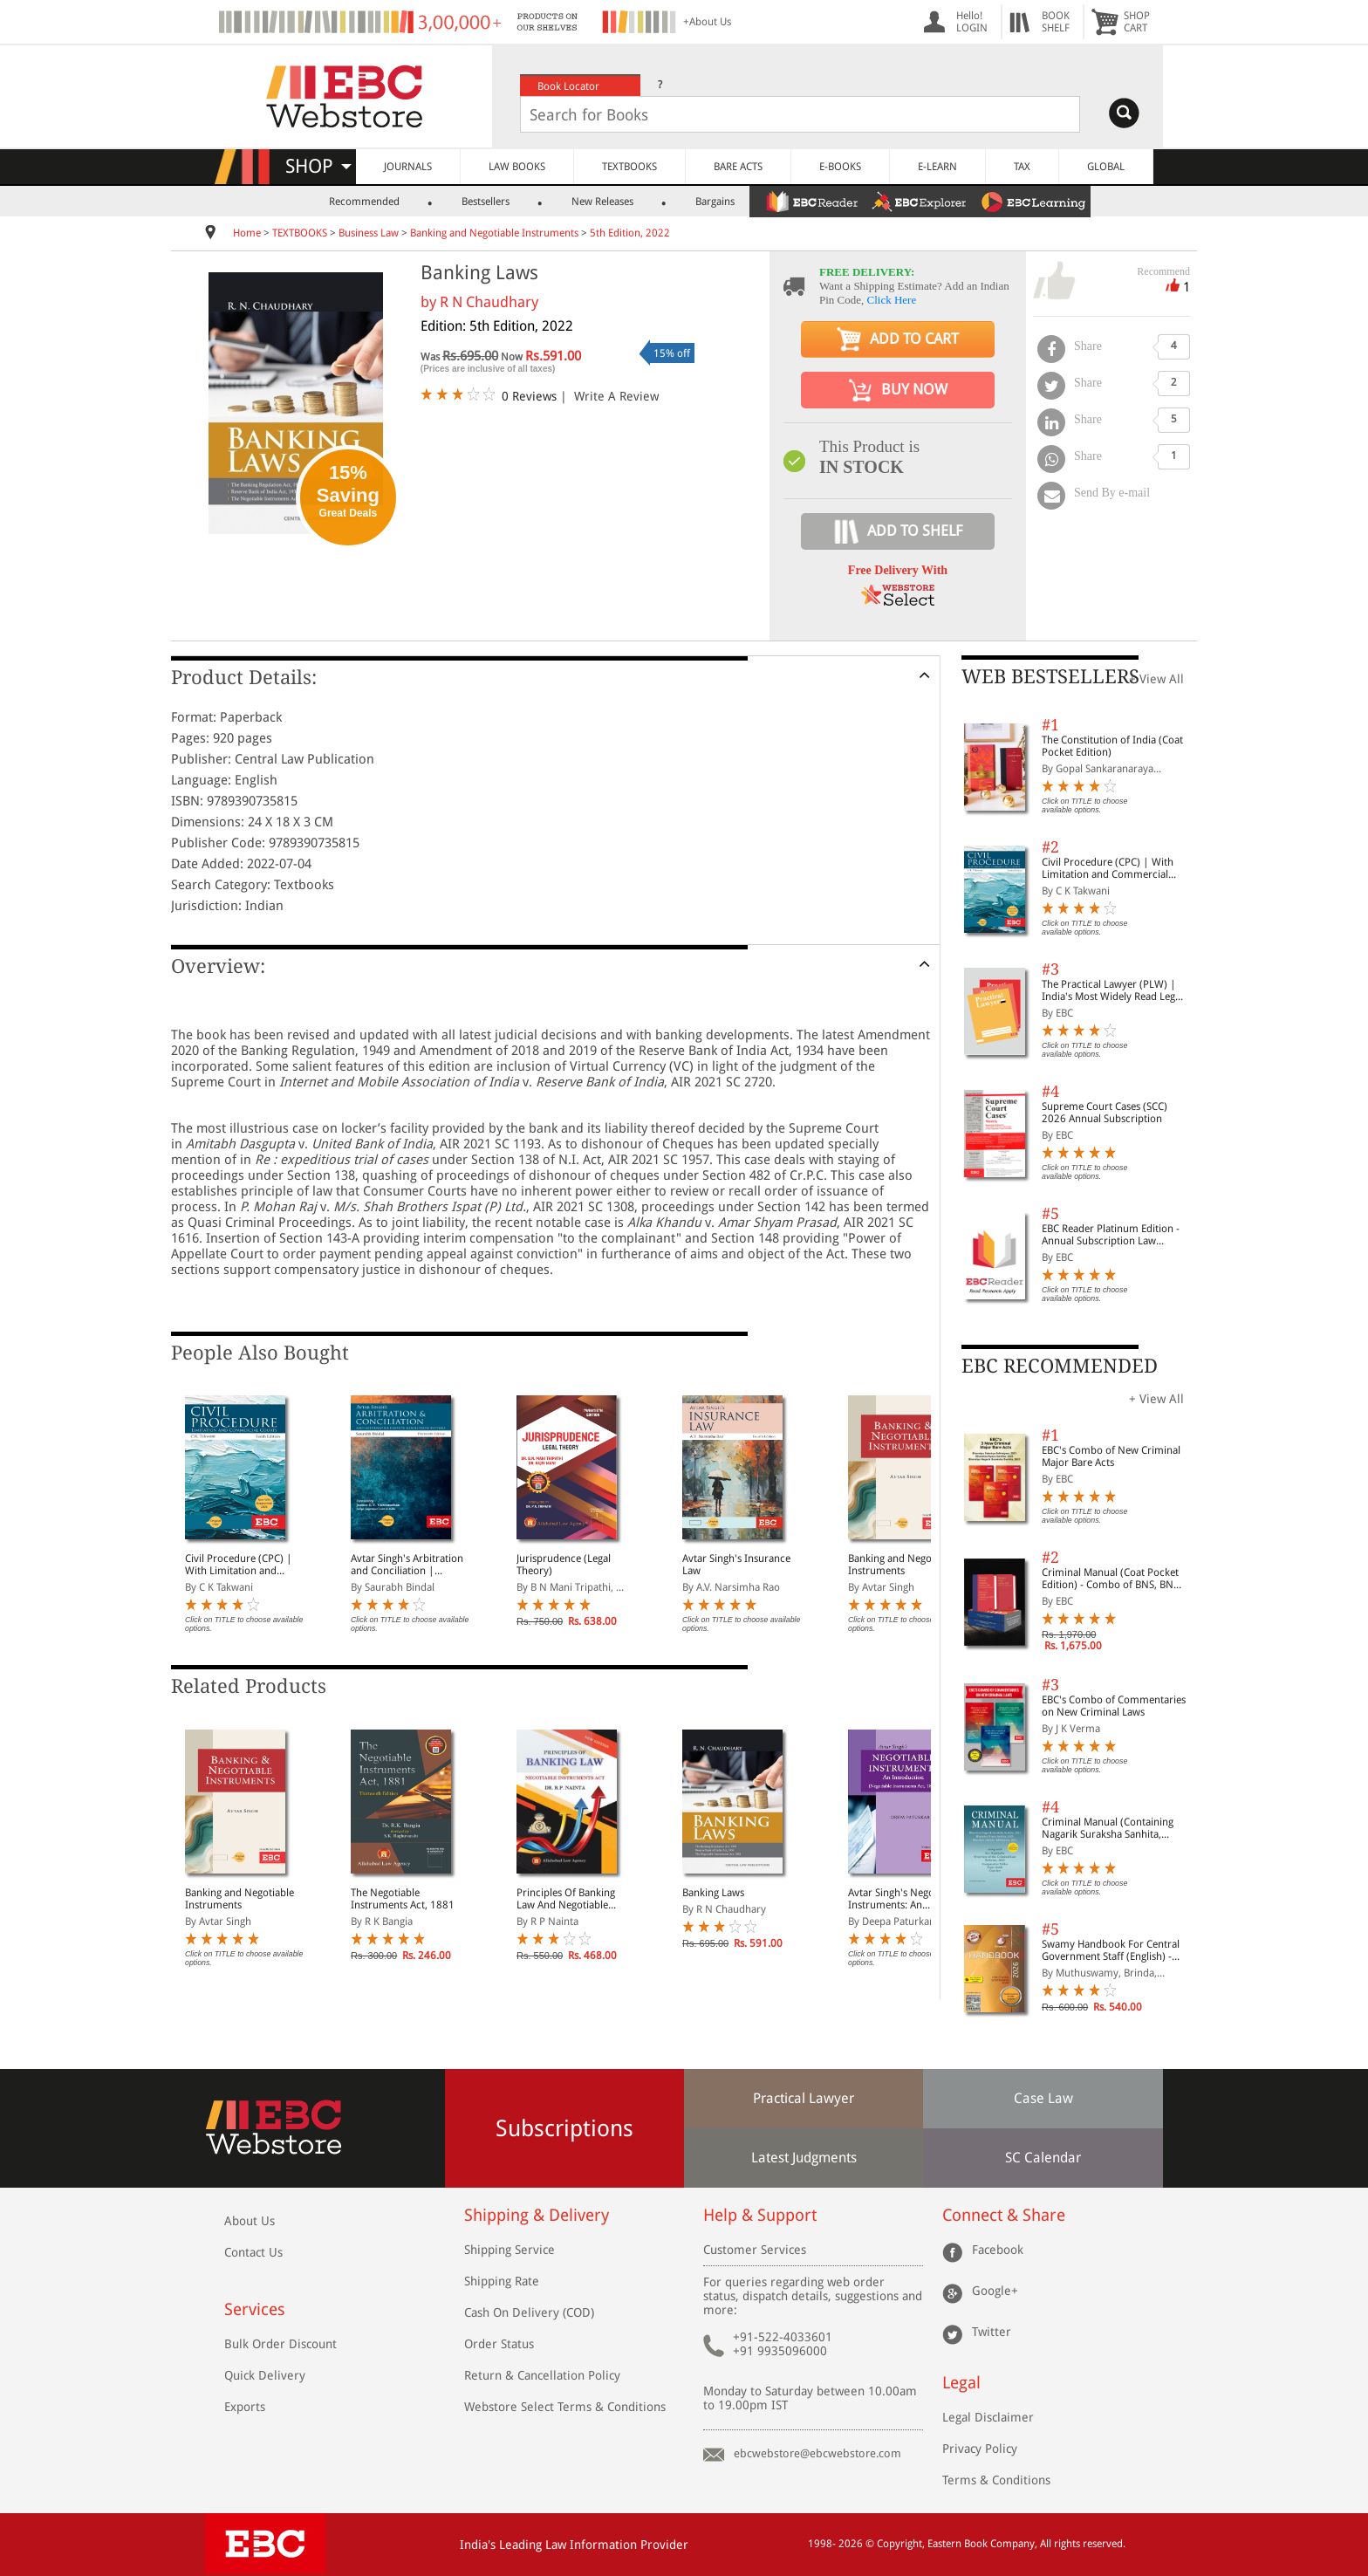 The image size is (1368, 2576). What do you see at coordinates (563, 1564) in the screenshot?
I see `Jurisprudence (Legal Theory)` at bounding box center [563, 1564].